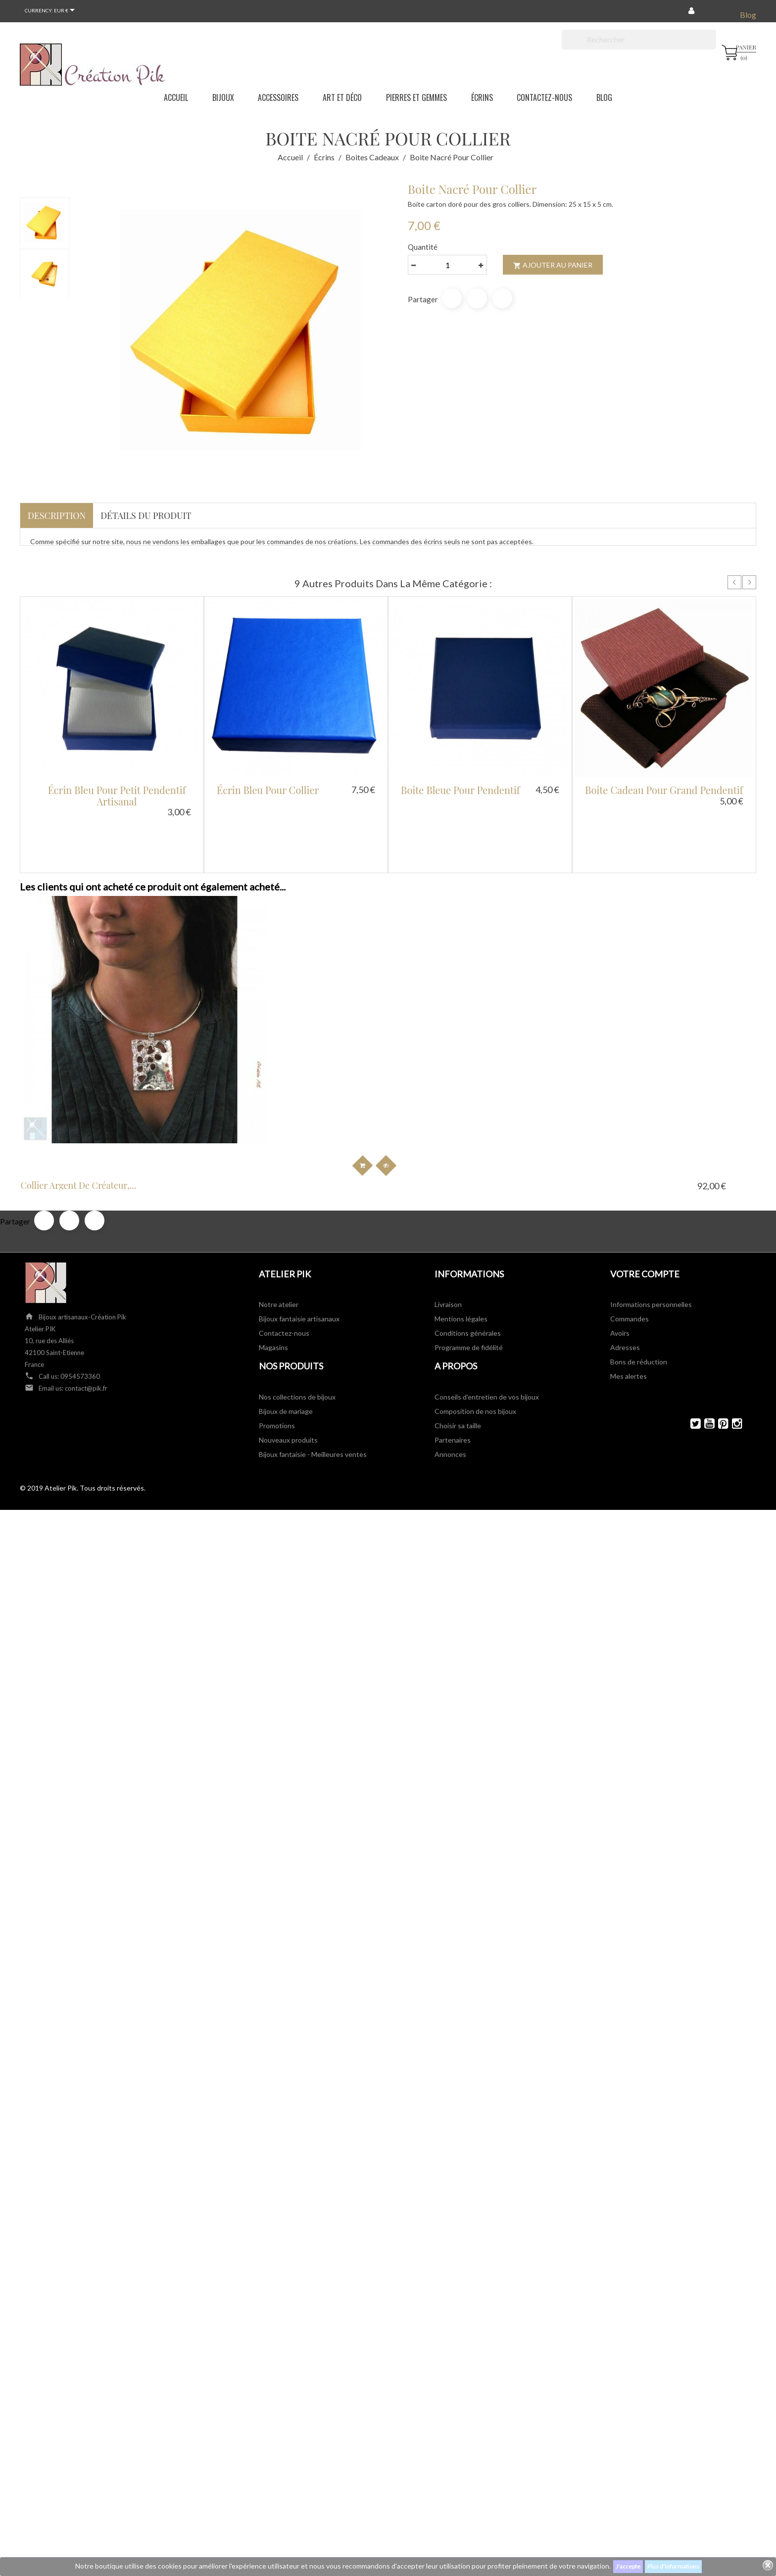  Describe the element at coordinates (313, 1364) in the screenshot. I see `Bijoux fantaisie - Meilleures ventes` at that location.